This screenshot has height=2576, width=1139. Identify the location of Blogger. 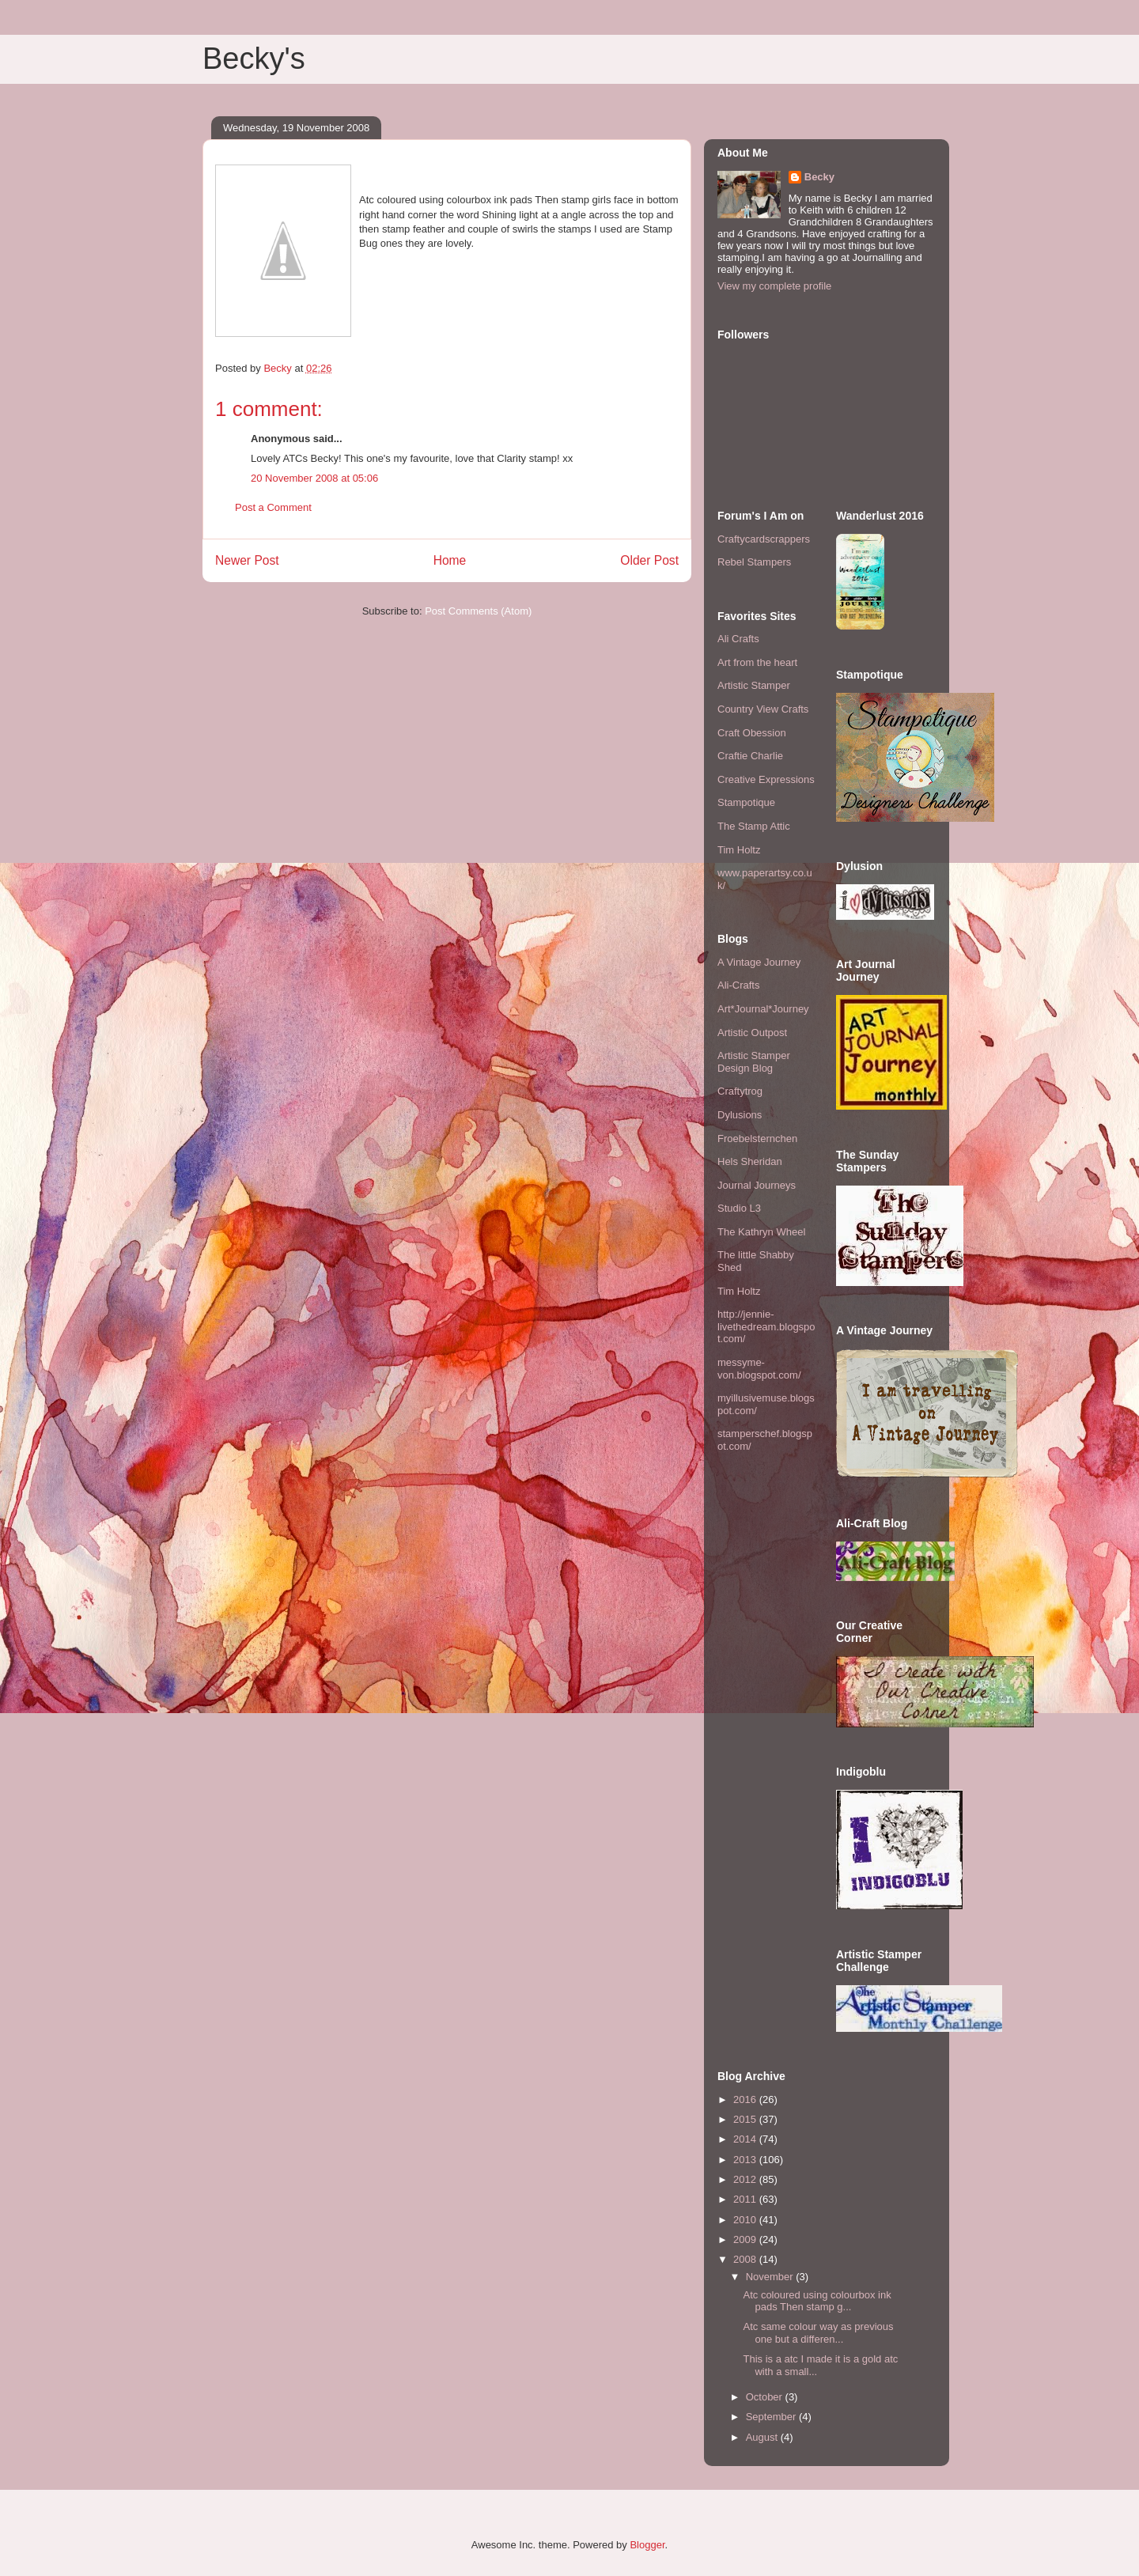
(647, 2545).